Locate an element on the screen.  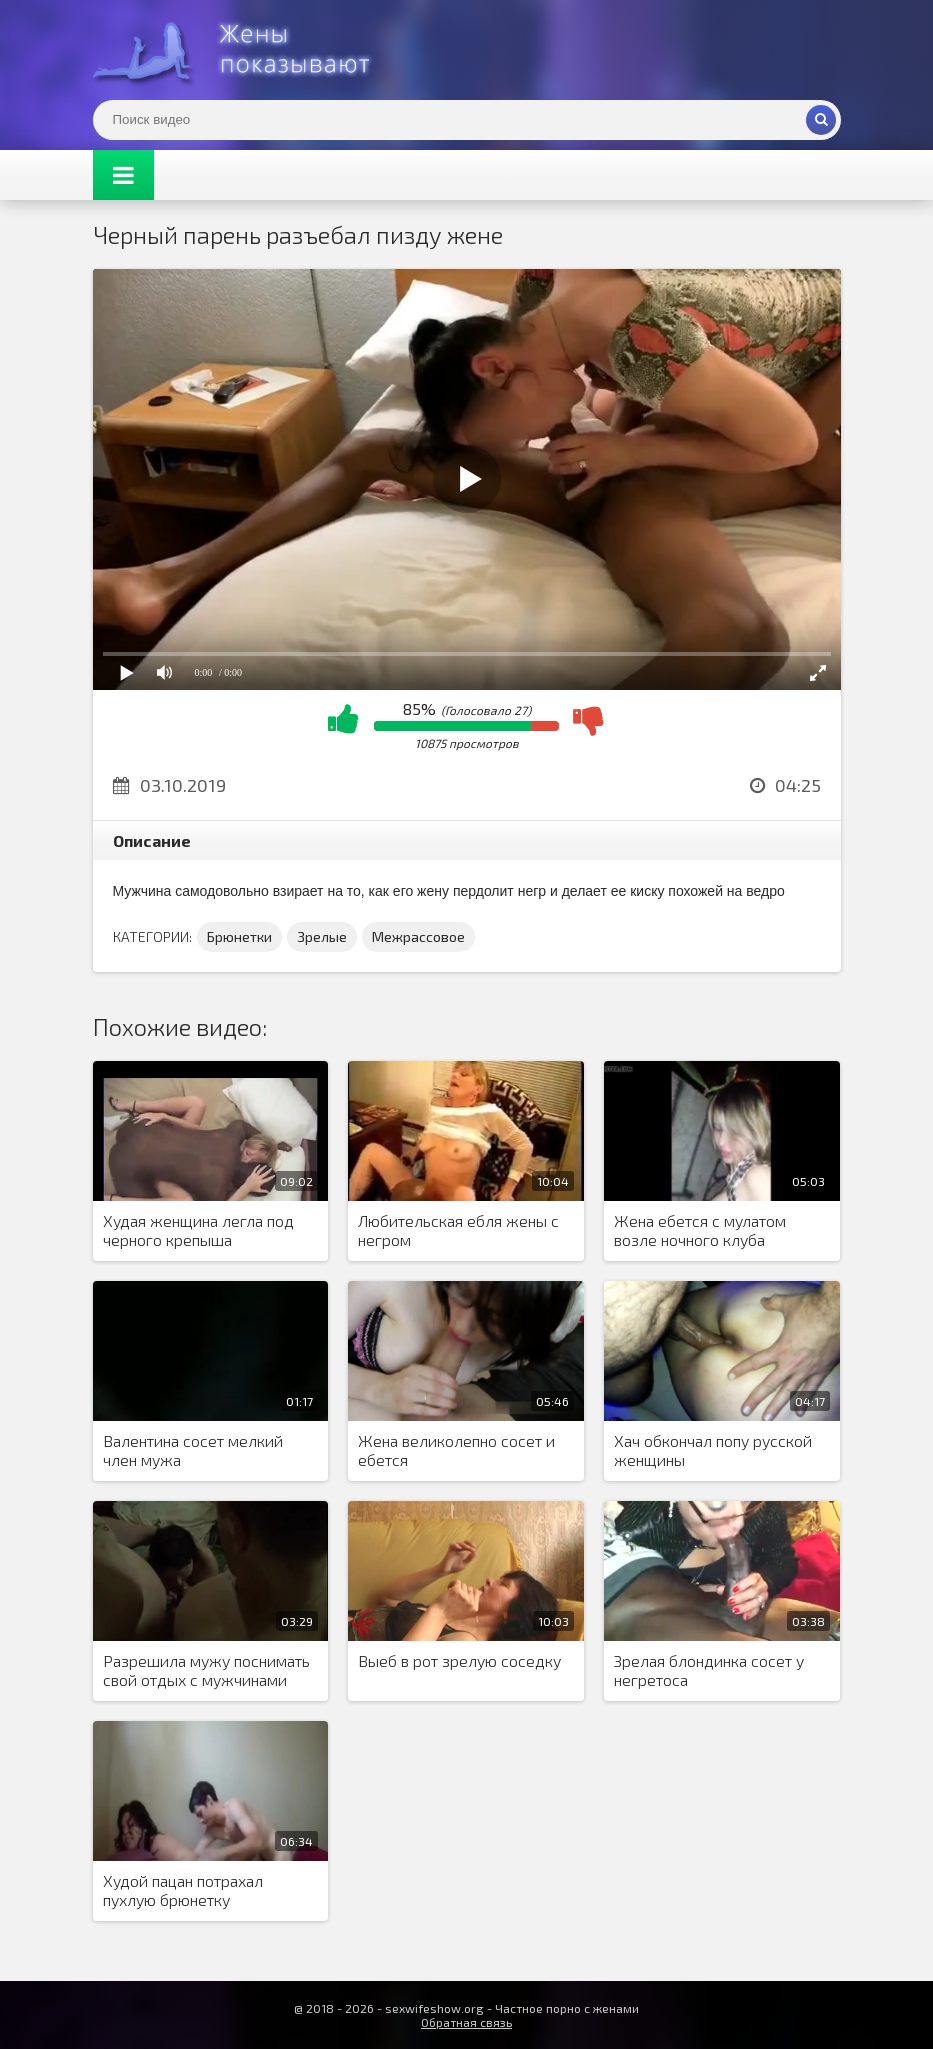
Худой пацан потрахал пухлую брюнетку is located at coordinates (183, 1890).